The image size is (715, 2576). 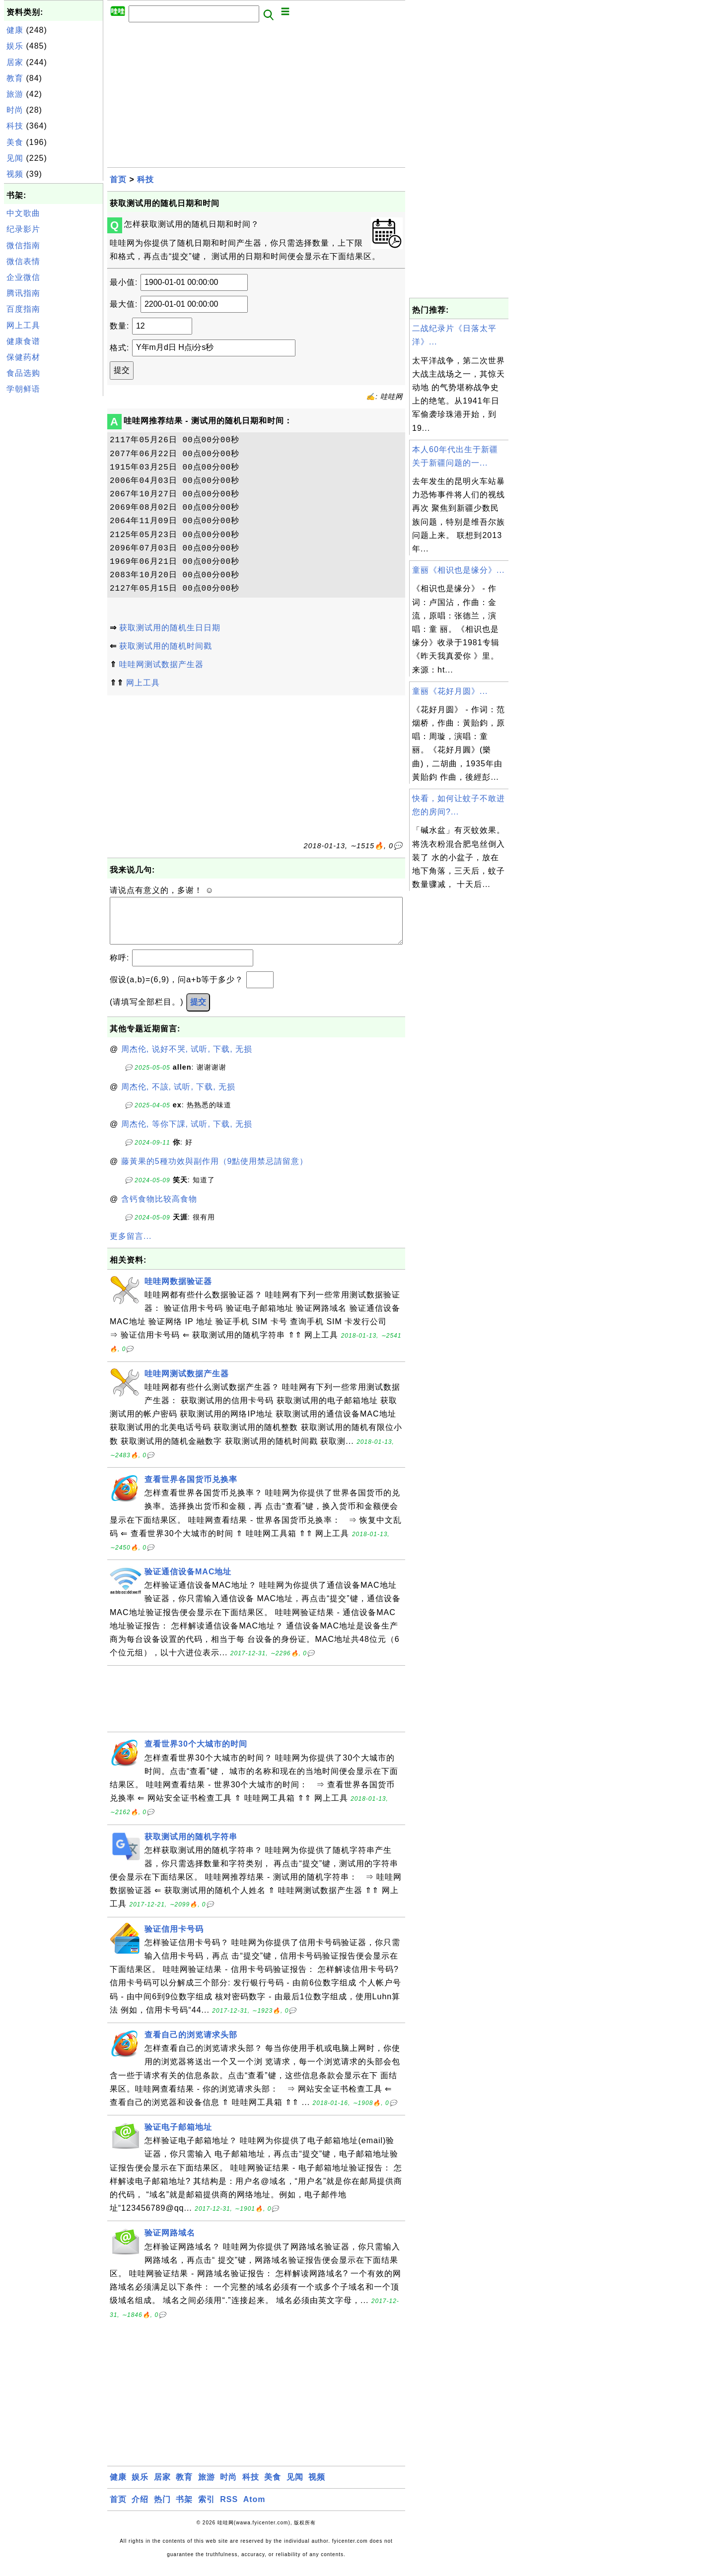 What do you see at coordinates (14, 62) in the screenshot?
I see `居家` at bounding box center [14, 62].